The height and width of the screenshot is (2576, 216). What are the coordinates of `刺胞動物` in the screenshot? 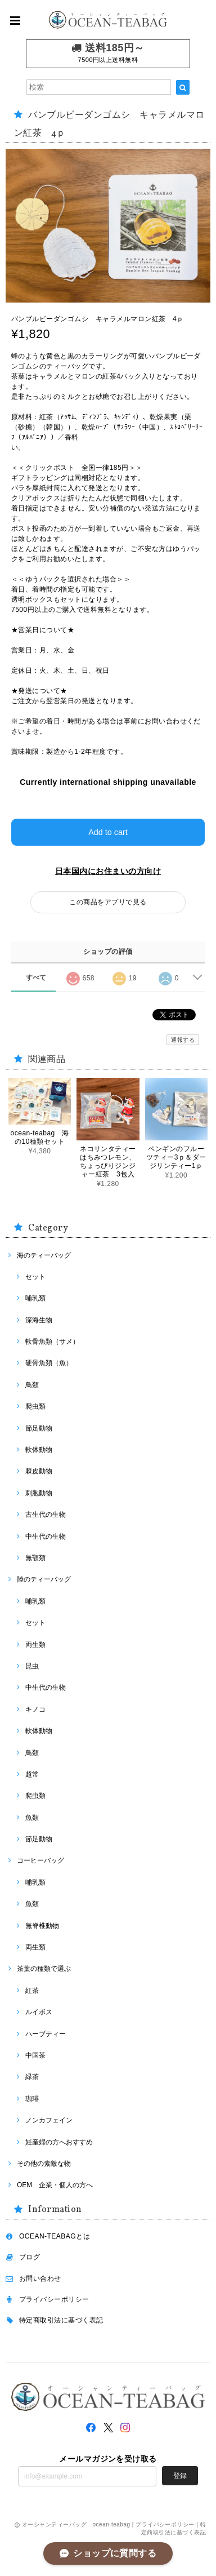 It's located at (38, 1493).